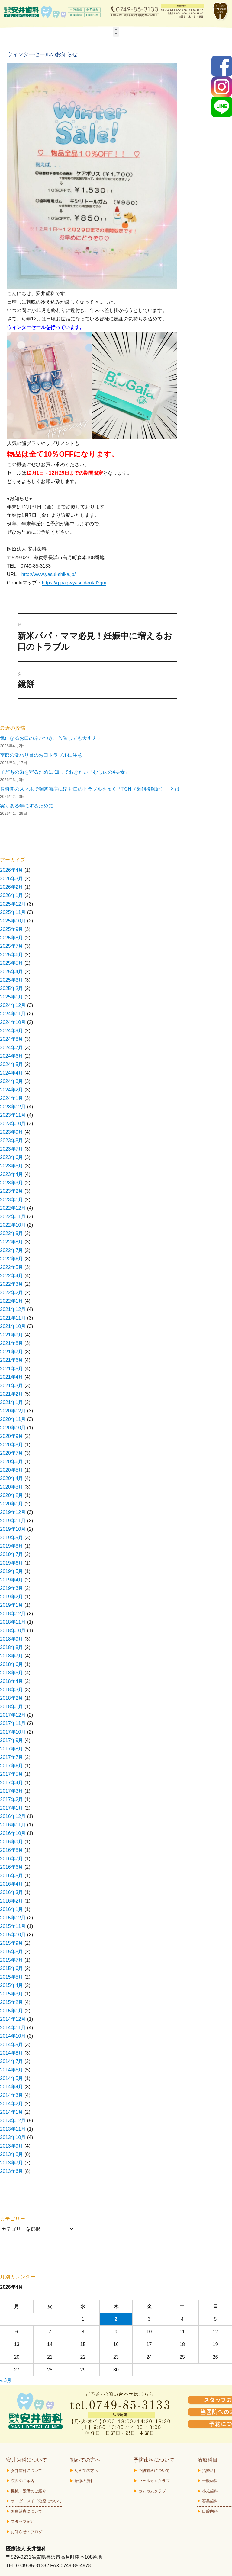 The width and height of the screenshot is (232, 2576). Describe the element at coordinates (36, 2501) in the screenshot. I see `オーダーメイド治療について` at that location.